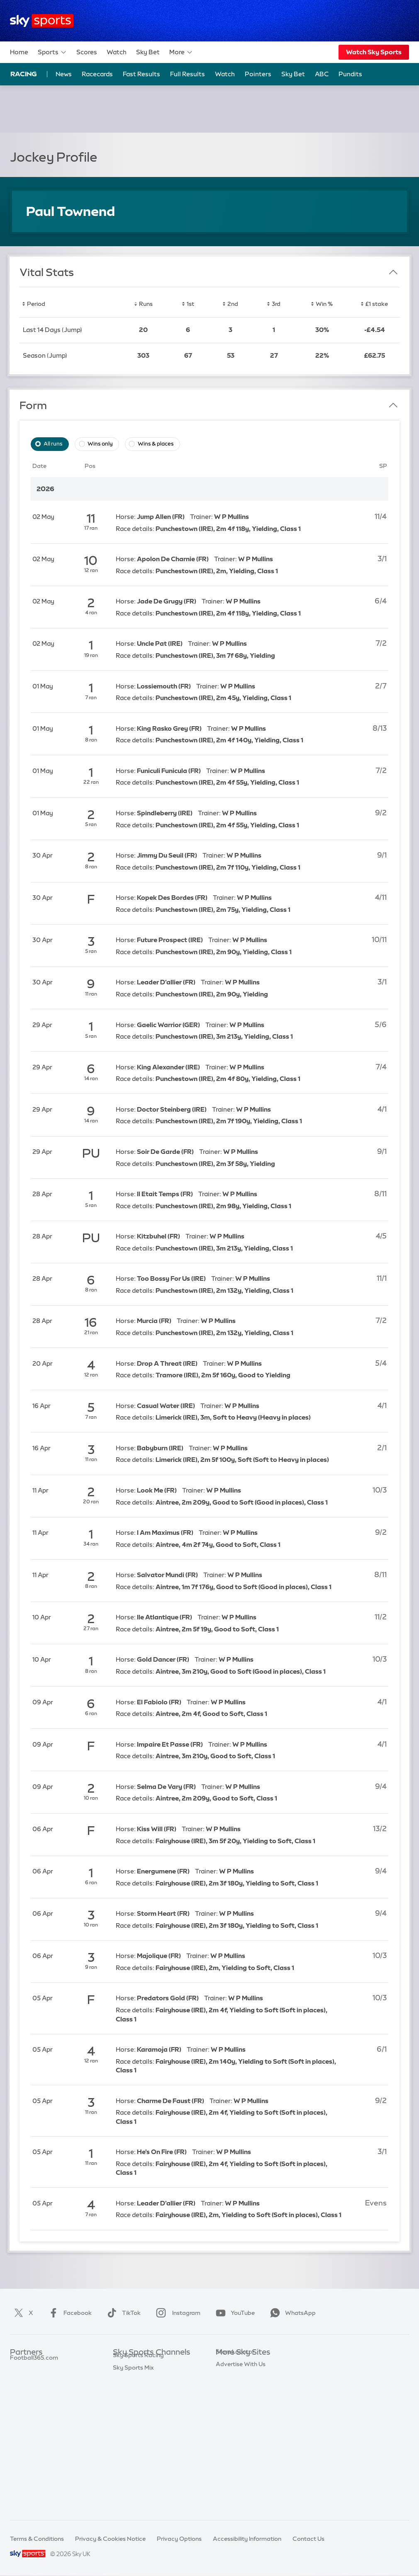  Describe the element at coordinates (117, 52) in the screenshot. I see `Watch` at that location.